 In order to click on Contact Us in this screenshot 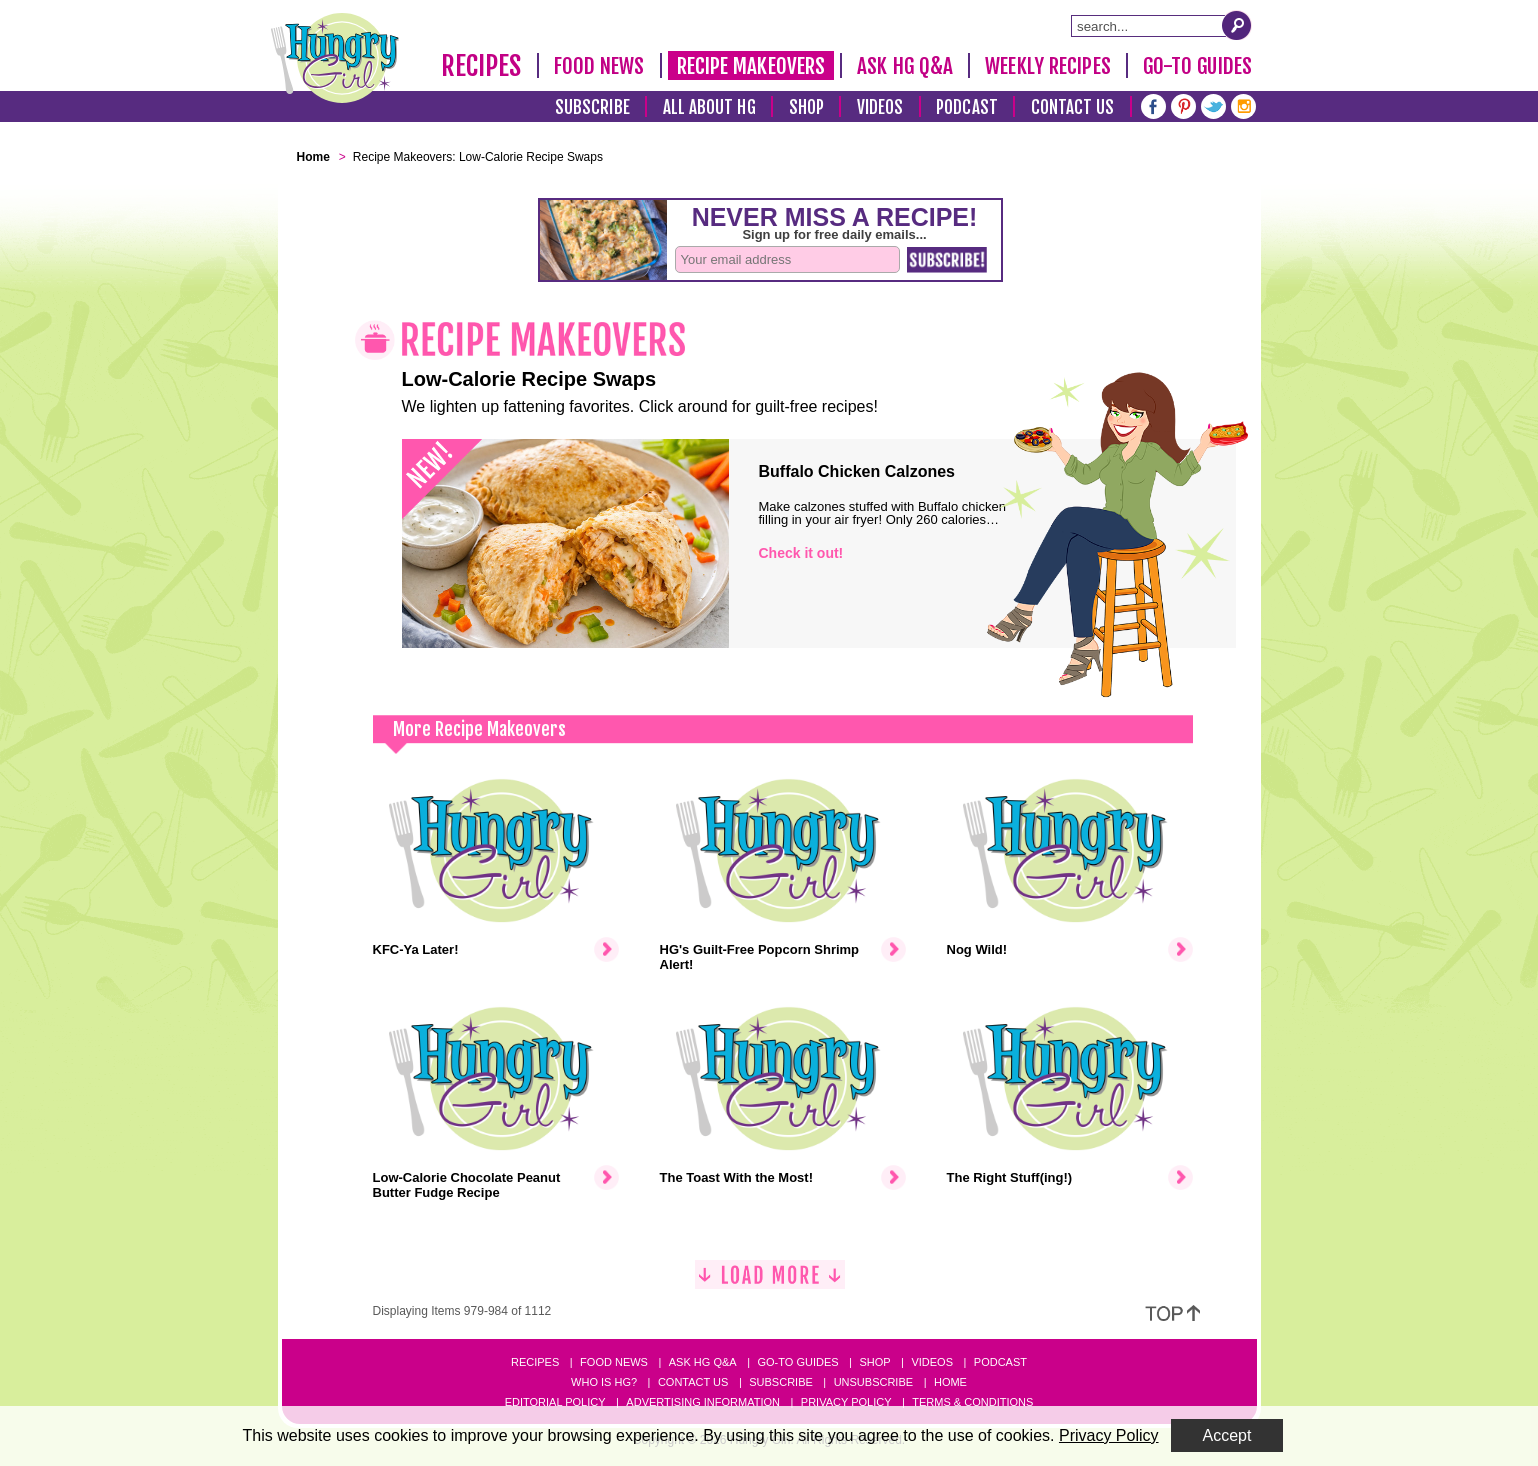, I will do `click(1073, 107)`.